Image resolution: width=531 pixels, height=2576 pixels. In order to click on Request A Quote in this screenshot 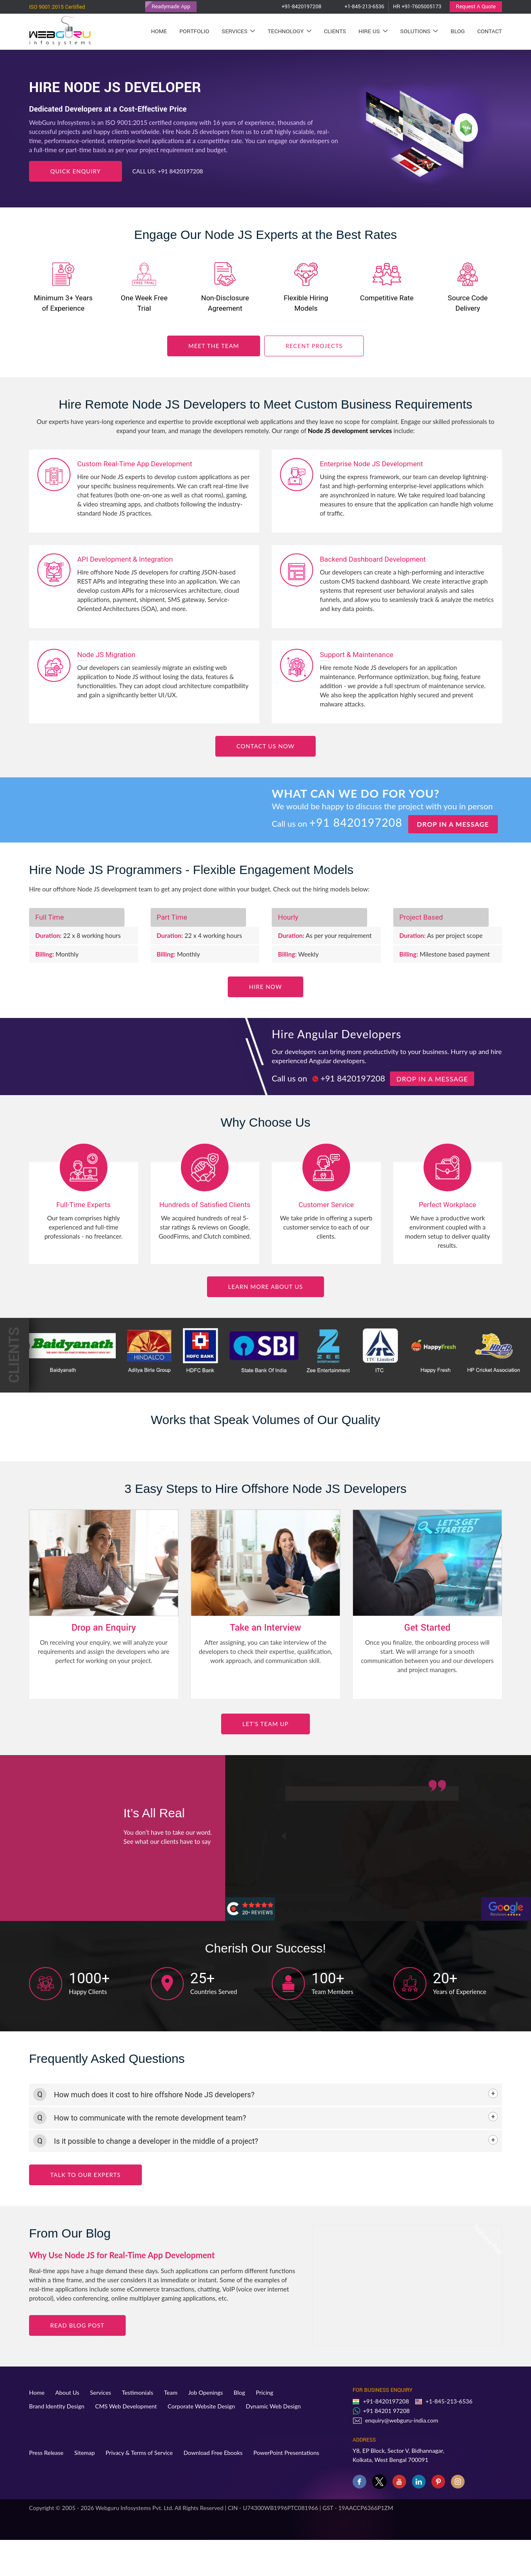, I will do `click(476, 6)`.